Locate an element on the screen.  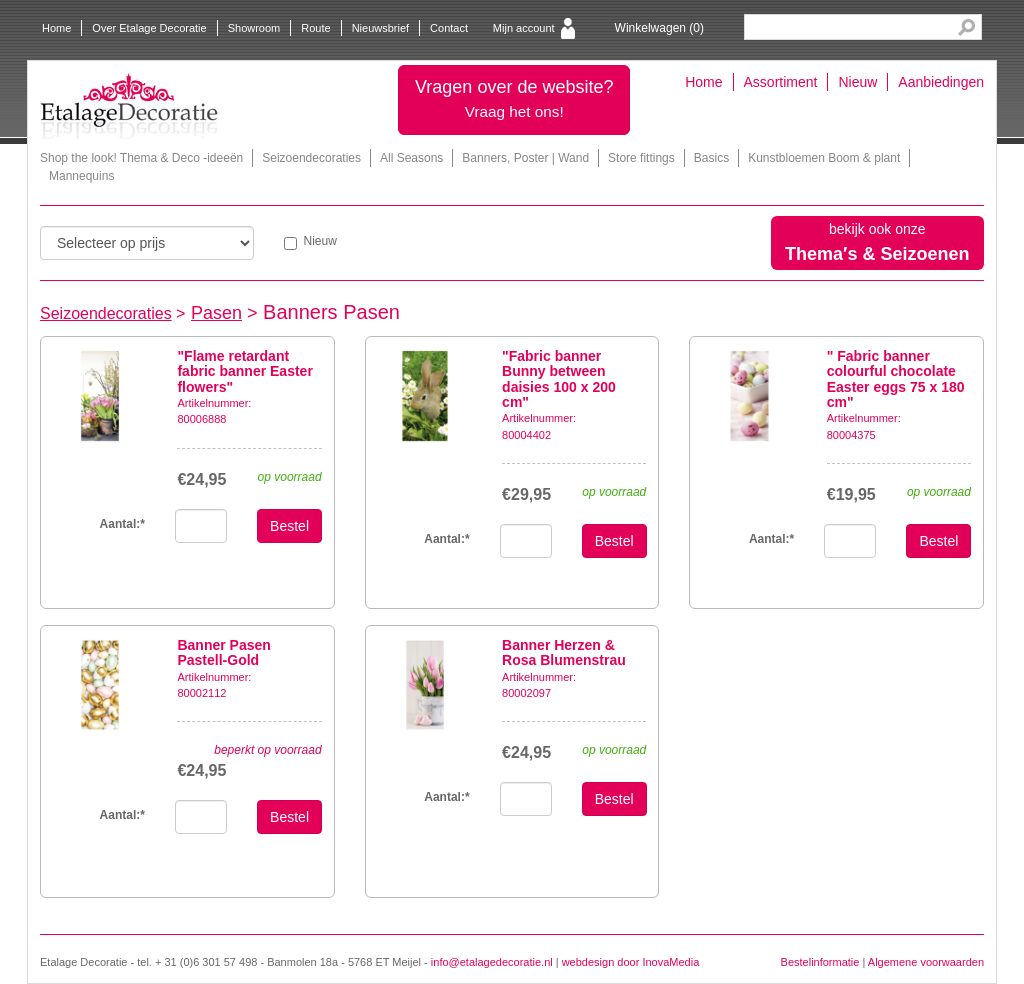
Showroom is located at coordinates (254, 28).